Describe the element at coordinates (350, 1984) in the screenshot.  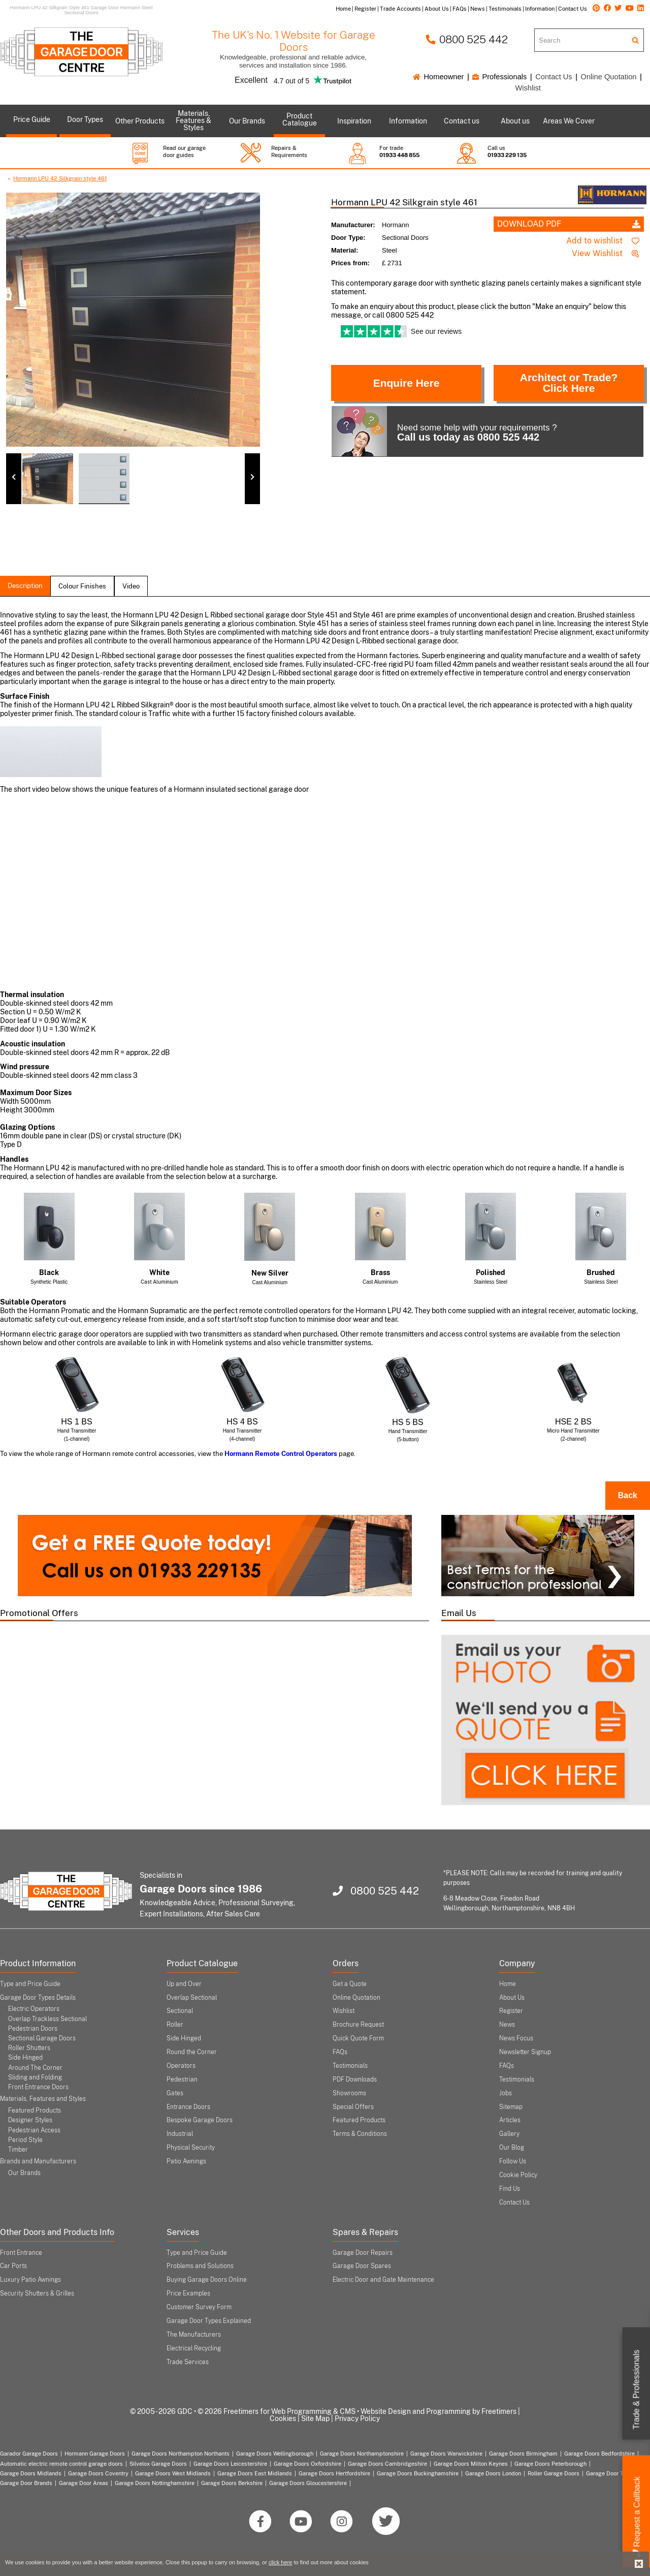
I see `Get a Quote` at that location.